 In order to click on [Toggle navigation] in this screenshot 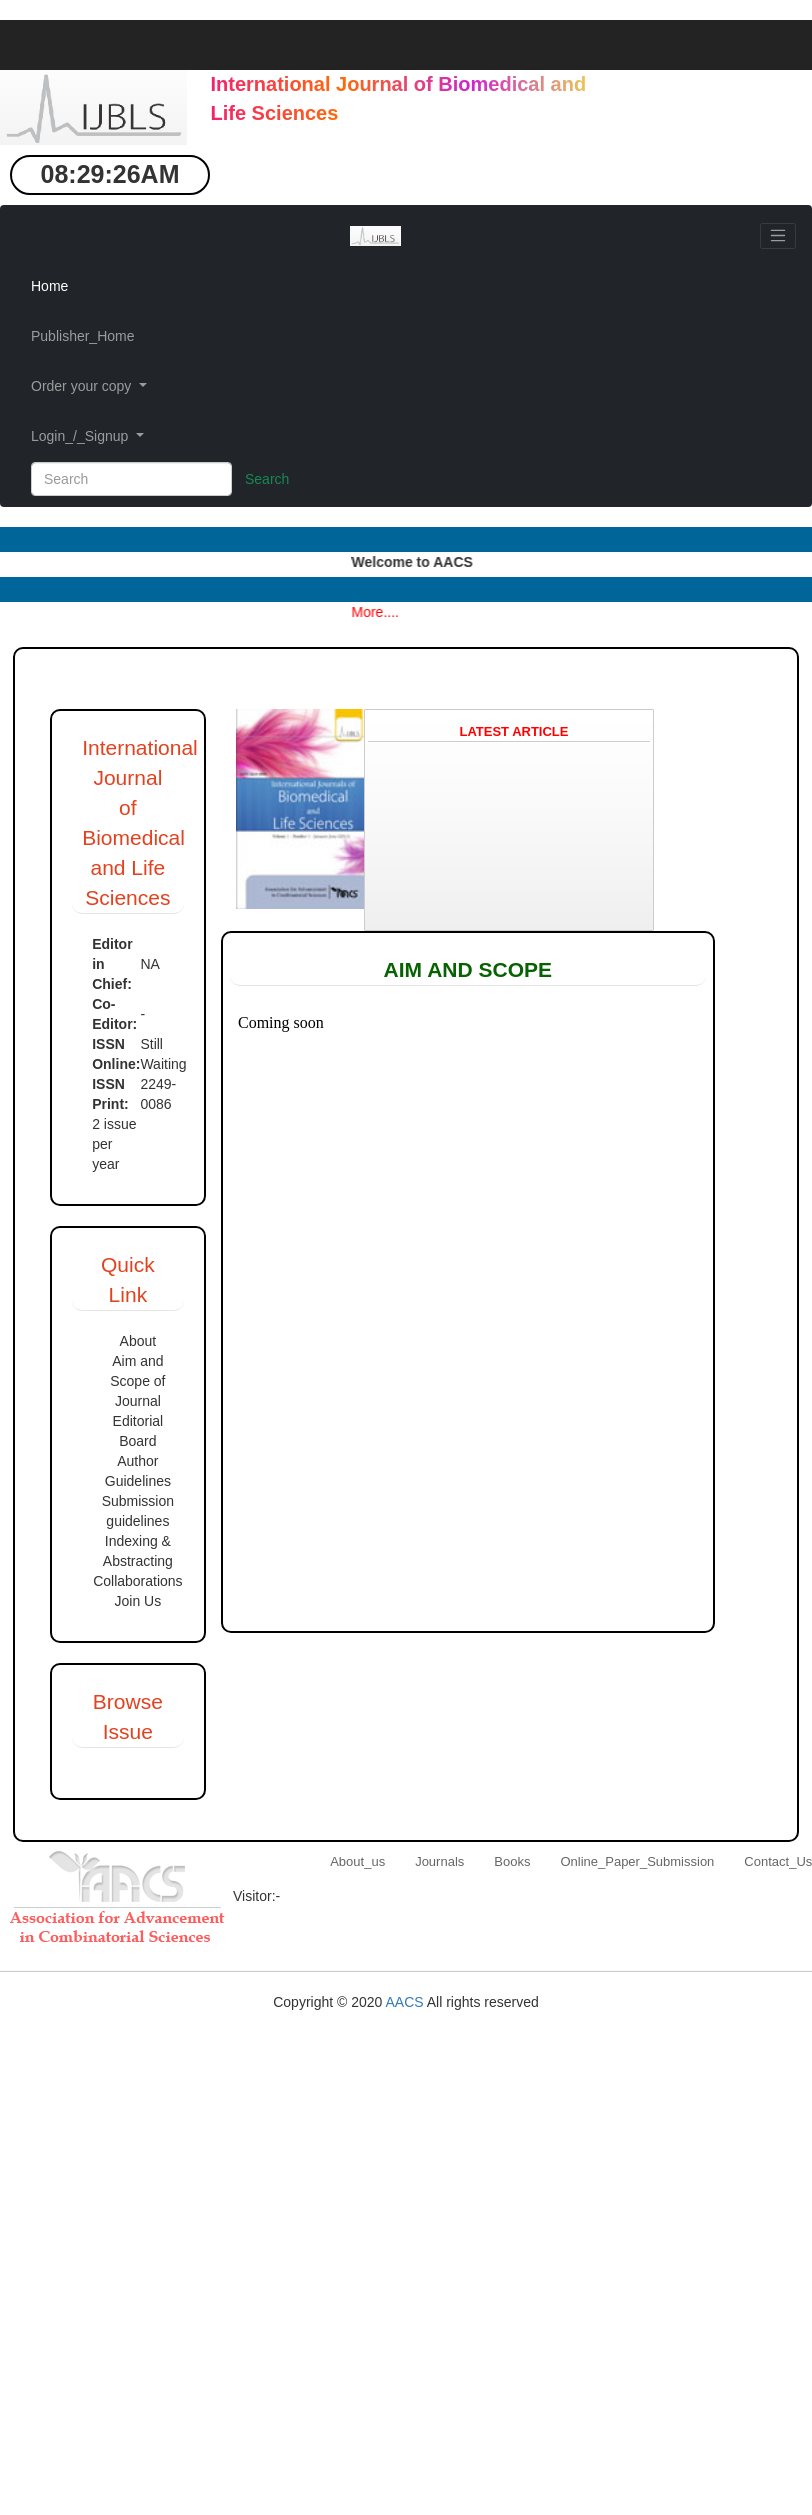, I will do `click(778, 236)`.